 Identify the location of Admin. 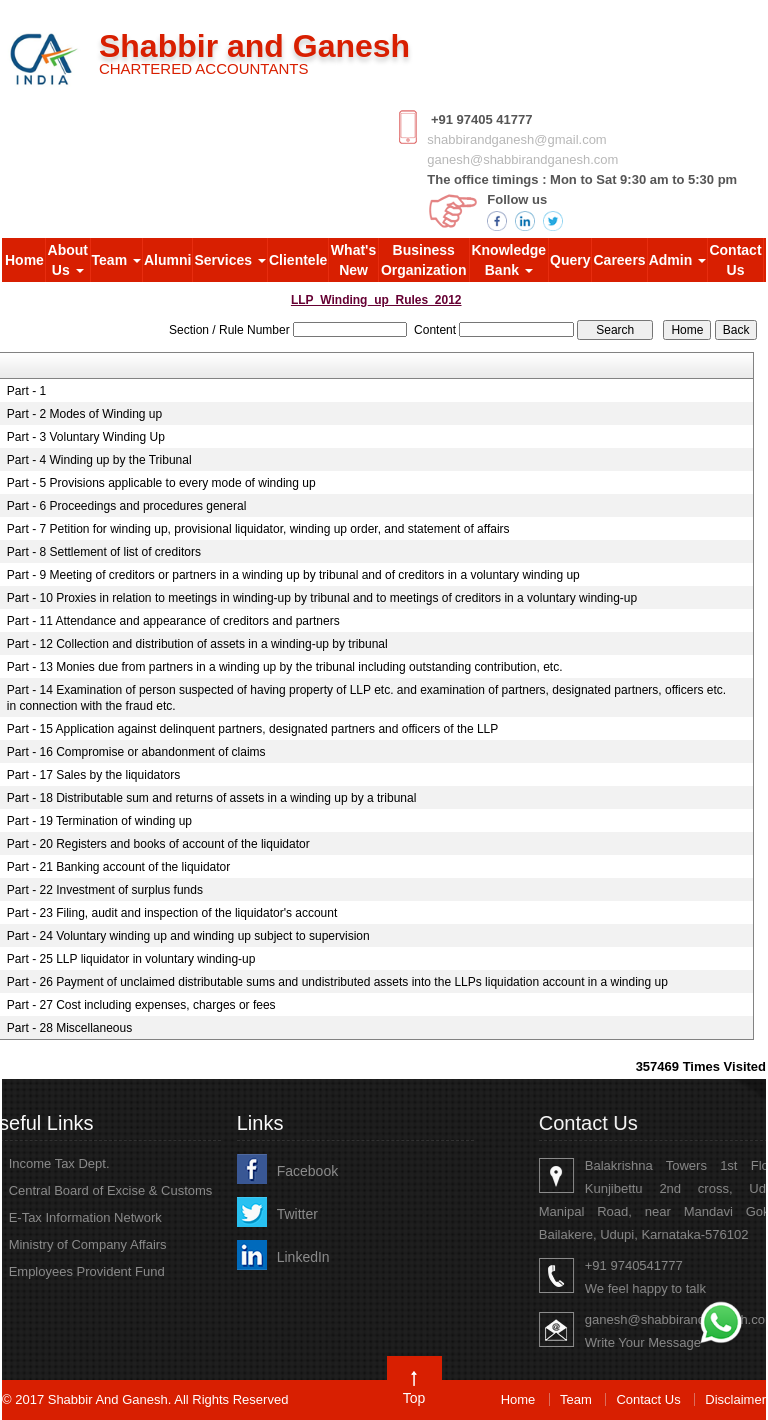
(677, 260).